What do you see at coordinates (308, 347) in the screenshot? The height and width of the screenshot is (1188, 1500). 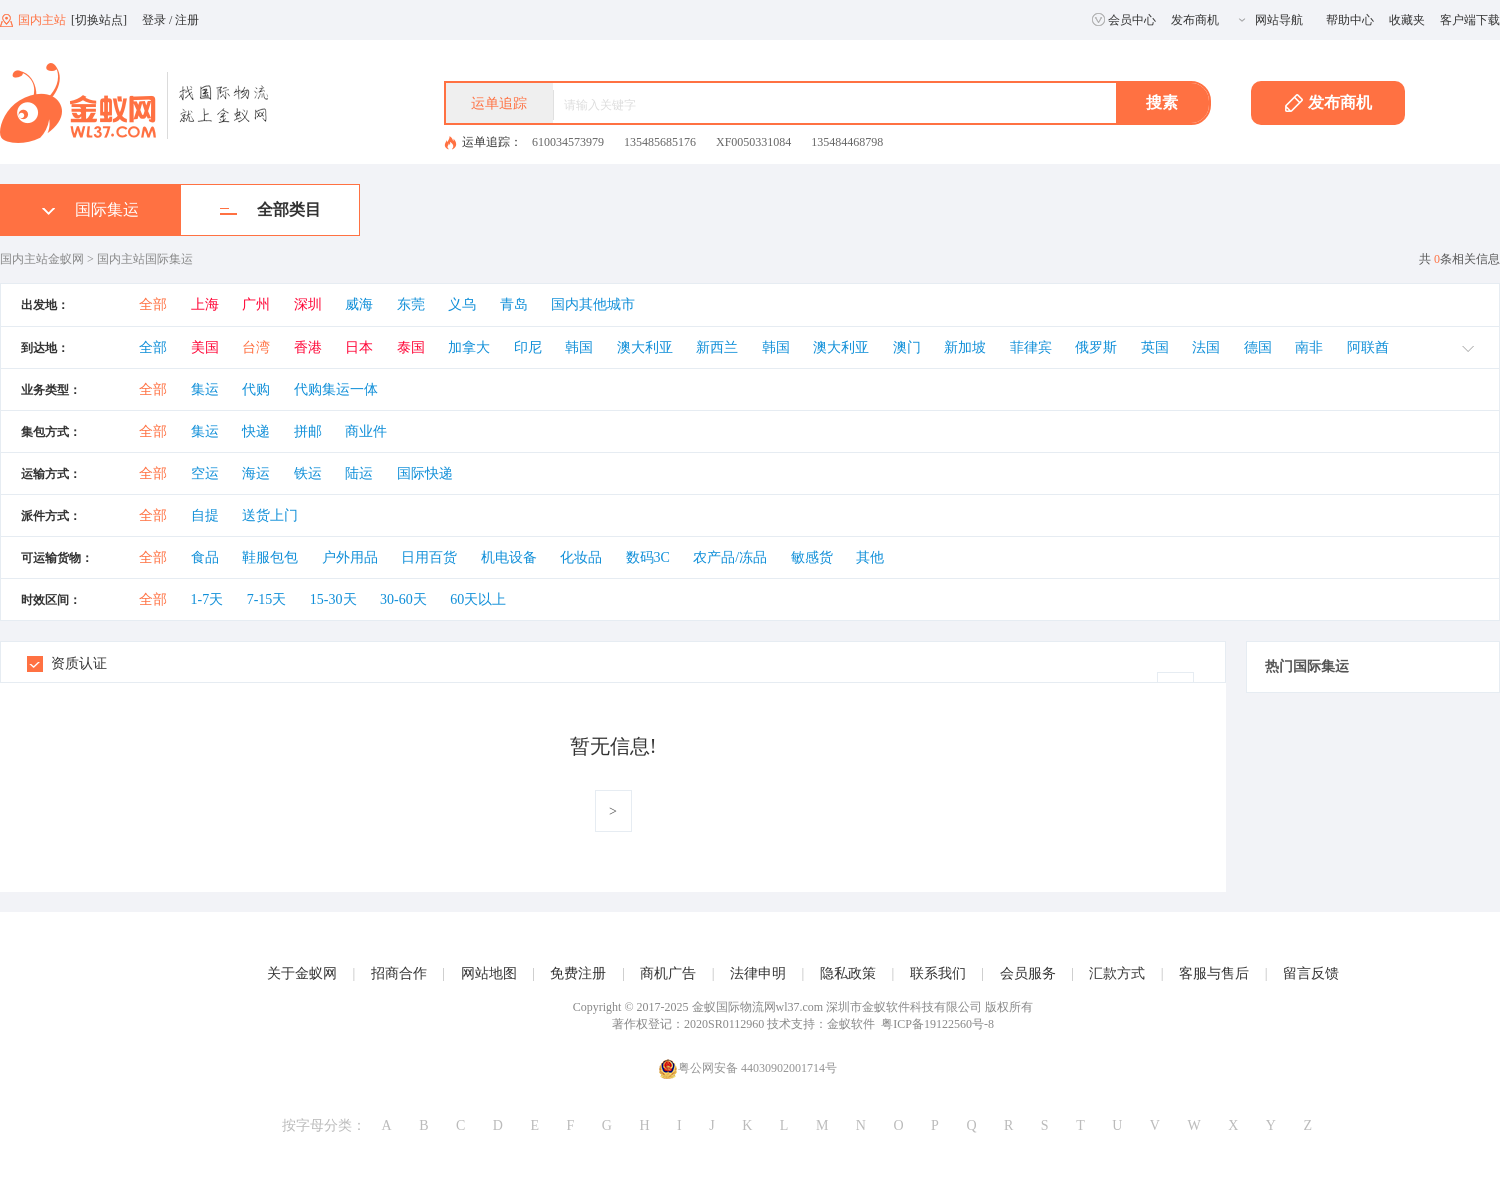 I see `香港` at bounding box center [308, 347].